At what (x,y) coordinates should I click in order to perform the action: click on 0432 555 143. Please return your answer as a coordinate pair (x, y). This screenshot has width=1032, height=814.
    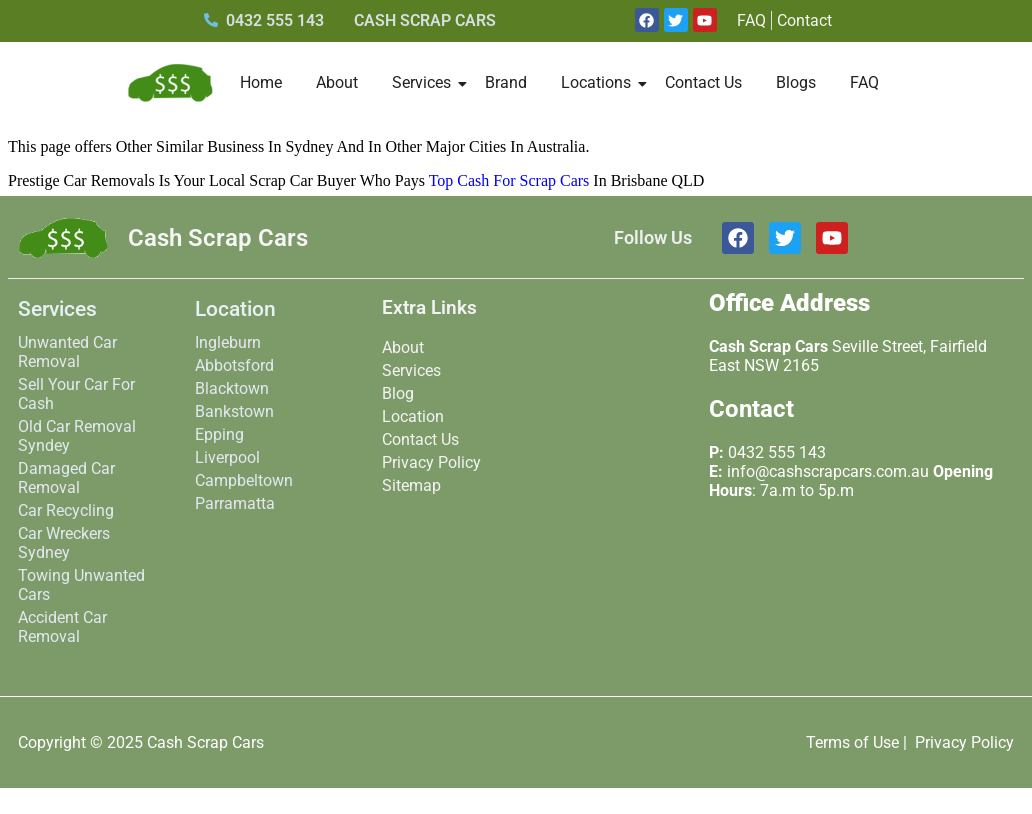
    Looking at the image, I should click on (777, 452).